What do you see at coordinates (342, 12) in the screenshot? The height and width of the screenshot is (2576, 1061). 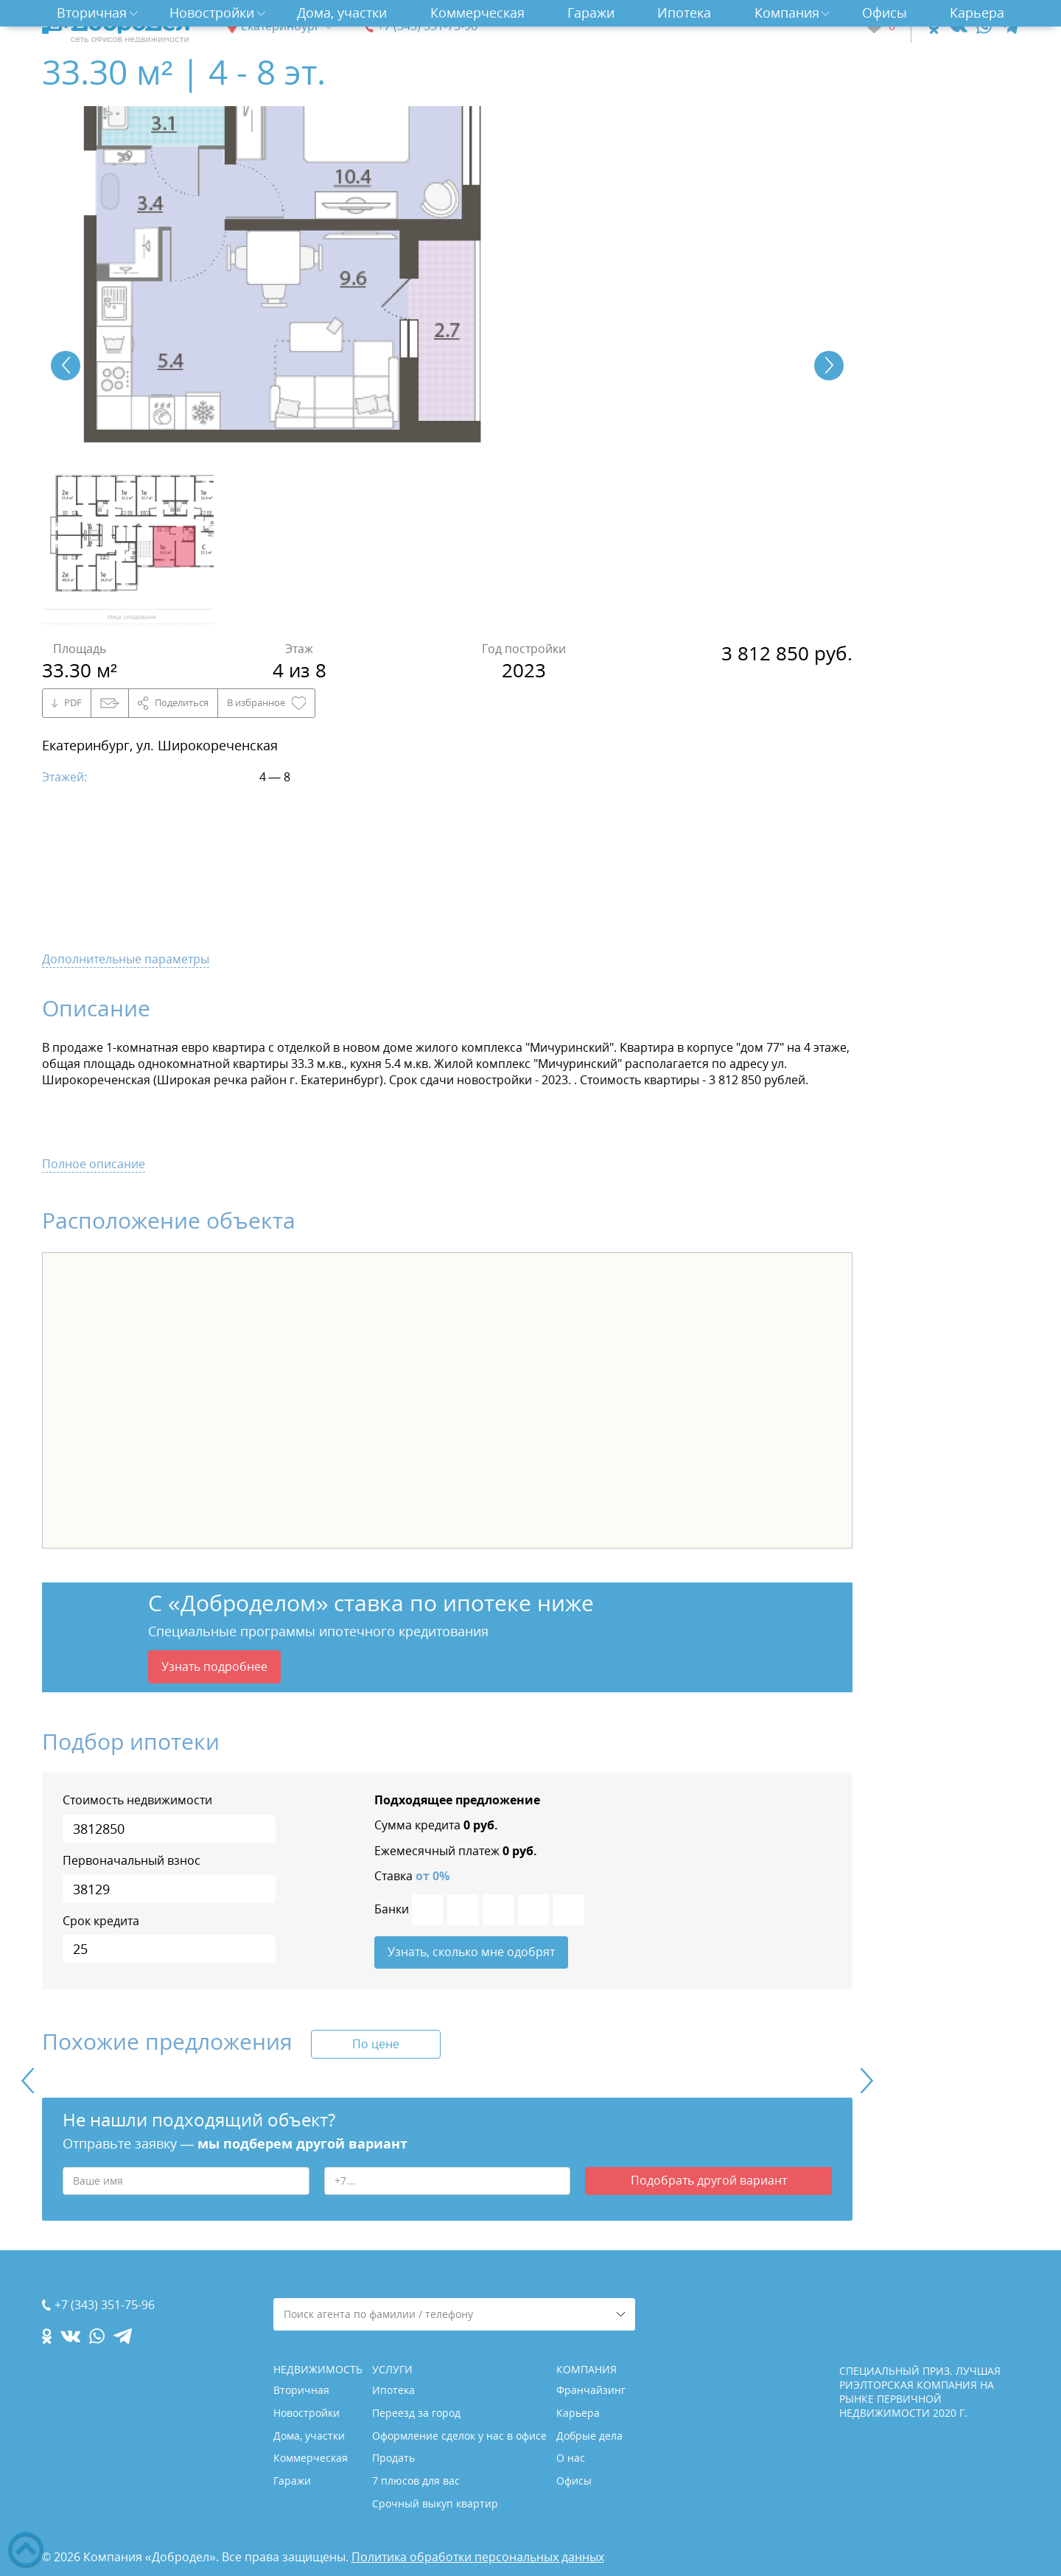 I see `Дома, участки` at bounding box center [342, 12].